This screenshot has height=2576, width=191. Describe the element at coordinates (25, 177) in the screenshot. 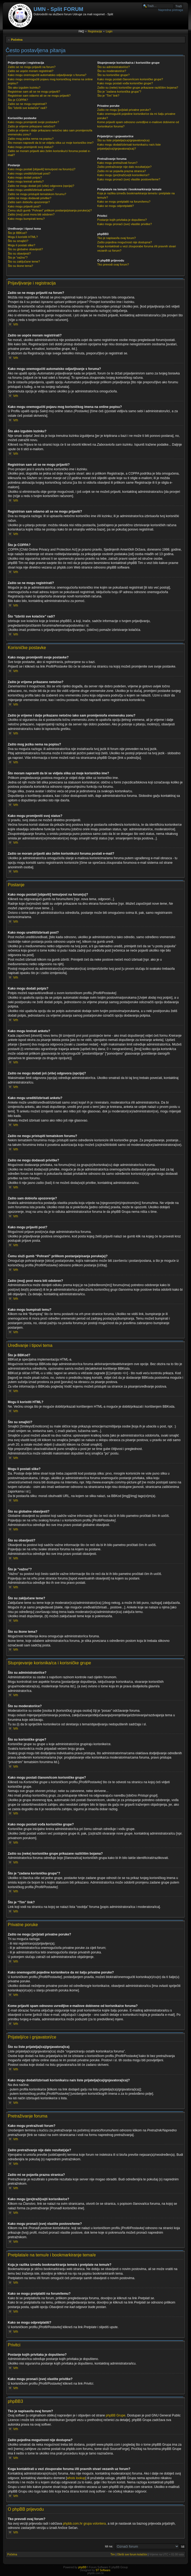

I see `Kako mogu dodati potpis?` at that location.